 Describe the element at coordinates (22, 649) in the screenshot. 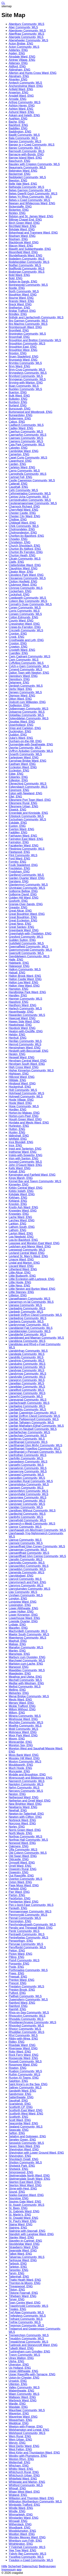

I see `Croxteth Ward, ENG` at that location.